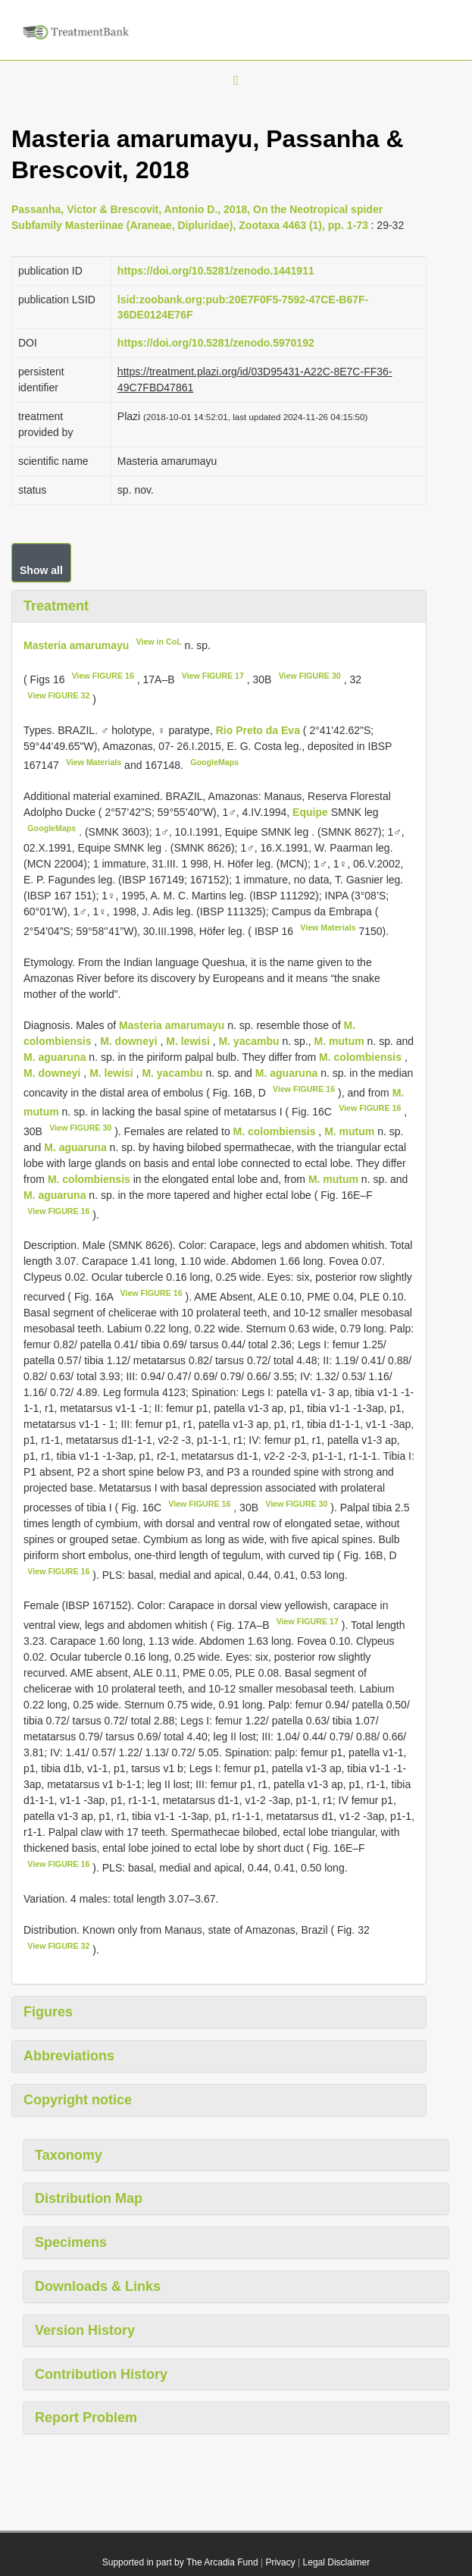 This screenshot has height=2576, width=472. Describe the element at coordinates (311, 812) in the screenshot. I see `Equipe` at that location.